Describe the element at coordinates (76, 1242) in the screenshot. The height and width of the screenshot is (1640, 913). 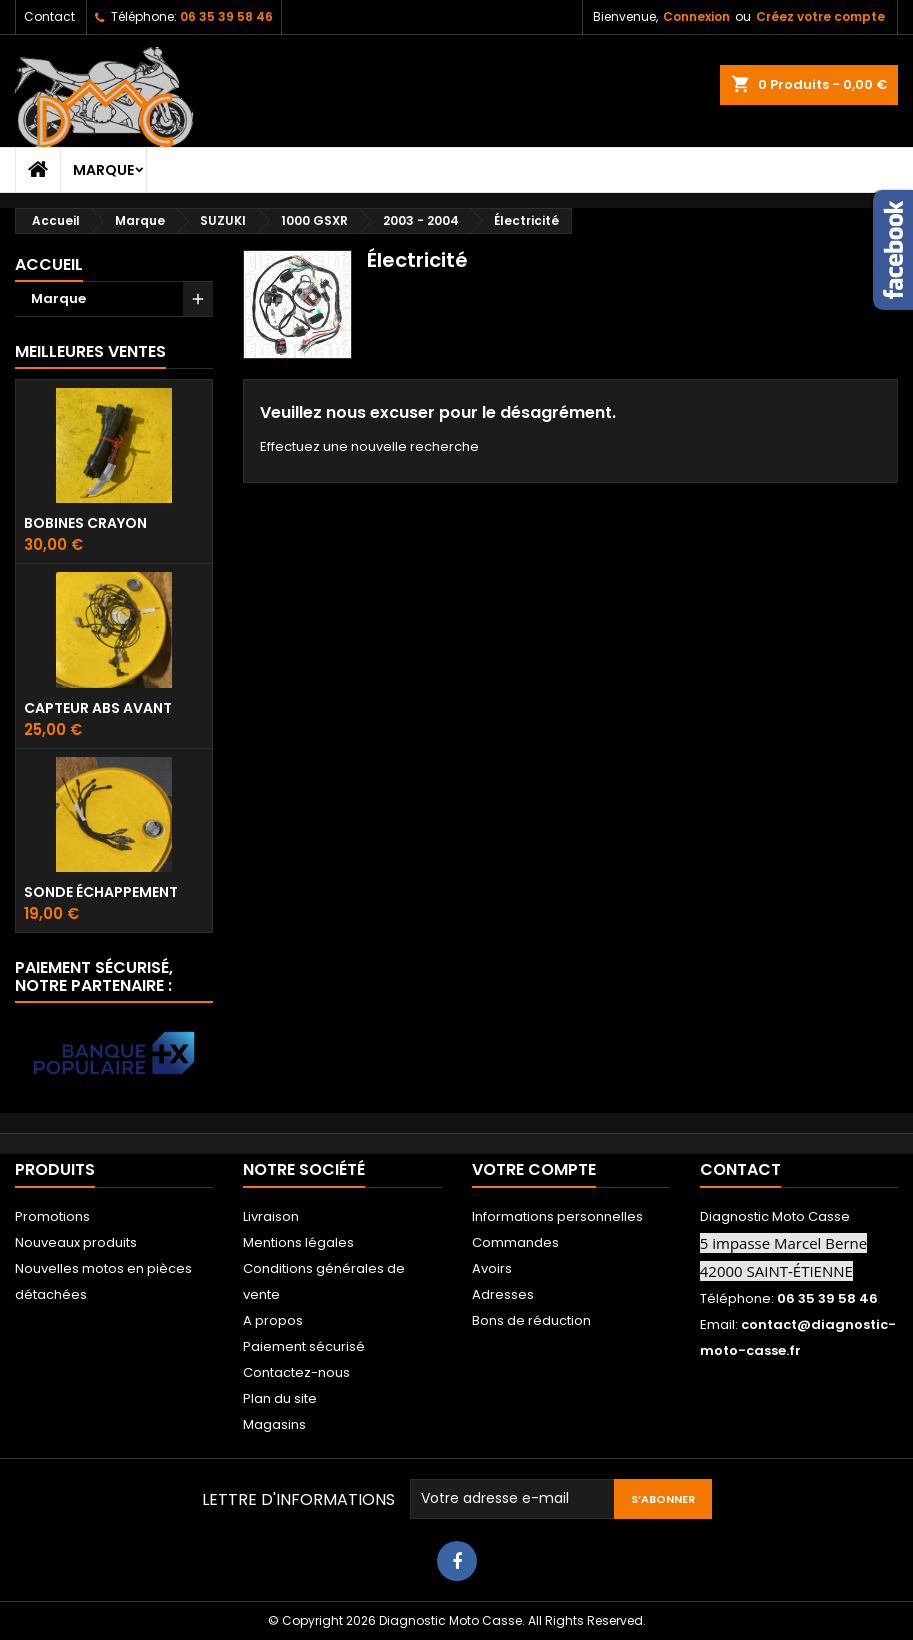
I see `Nouveaux produits` at that location.